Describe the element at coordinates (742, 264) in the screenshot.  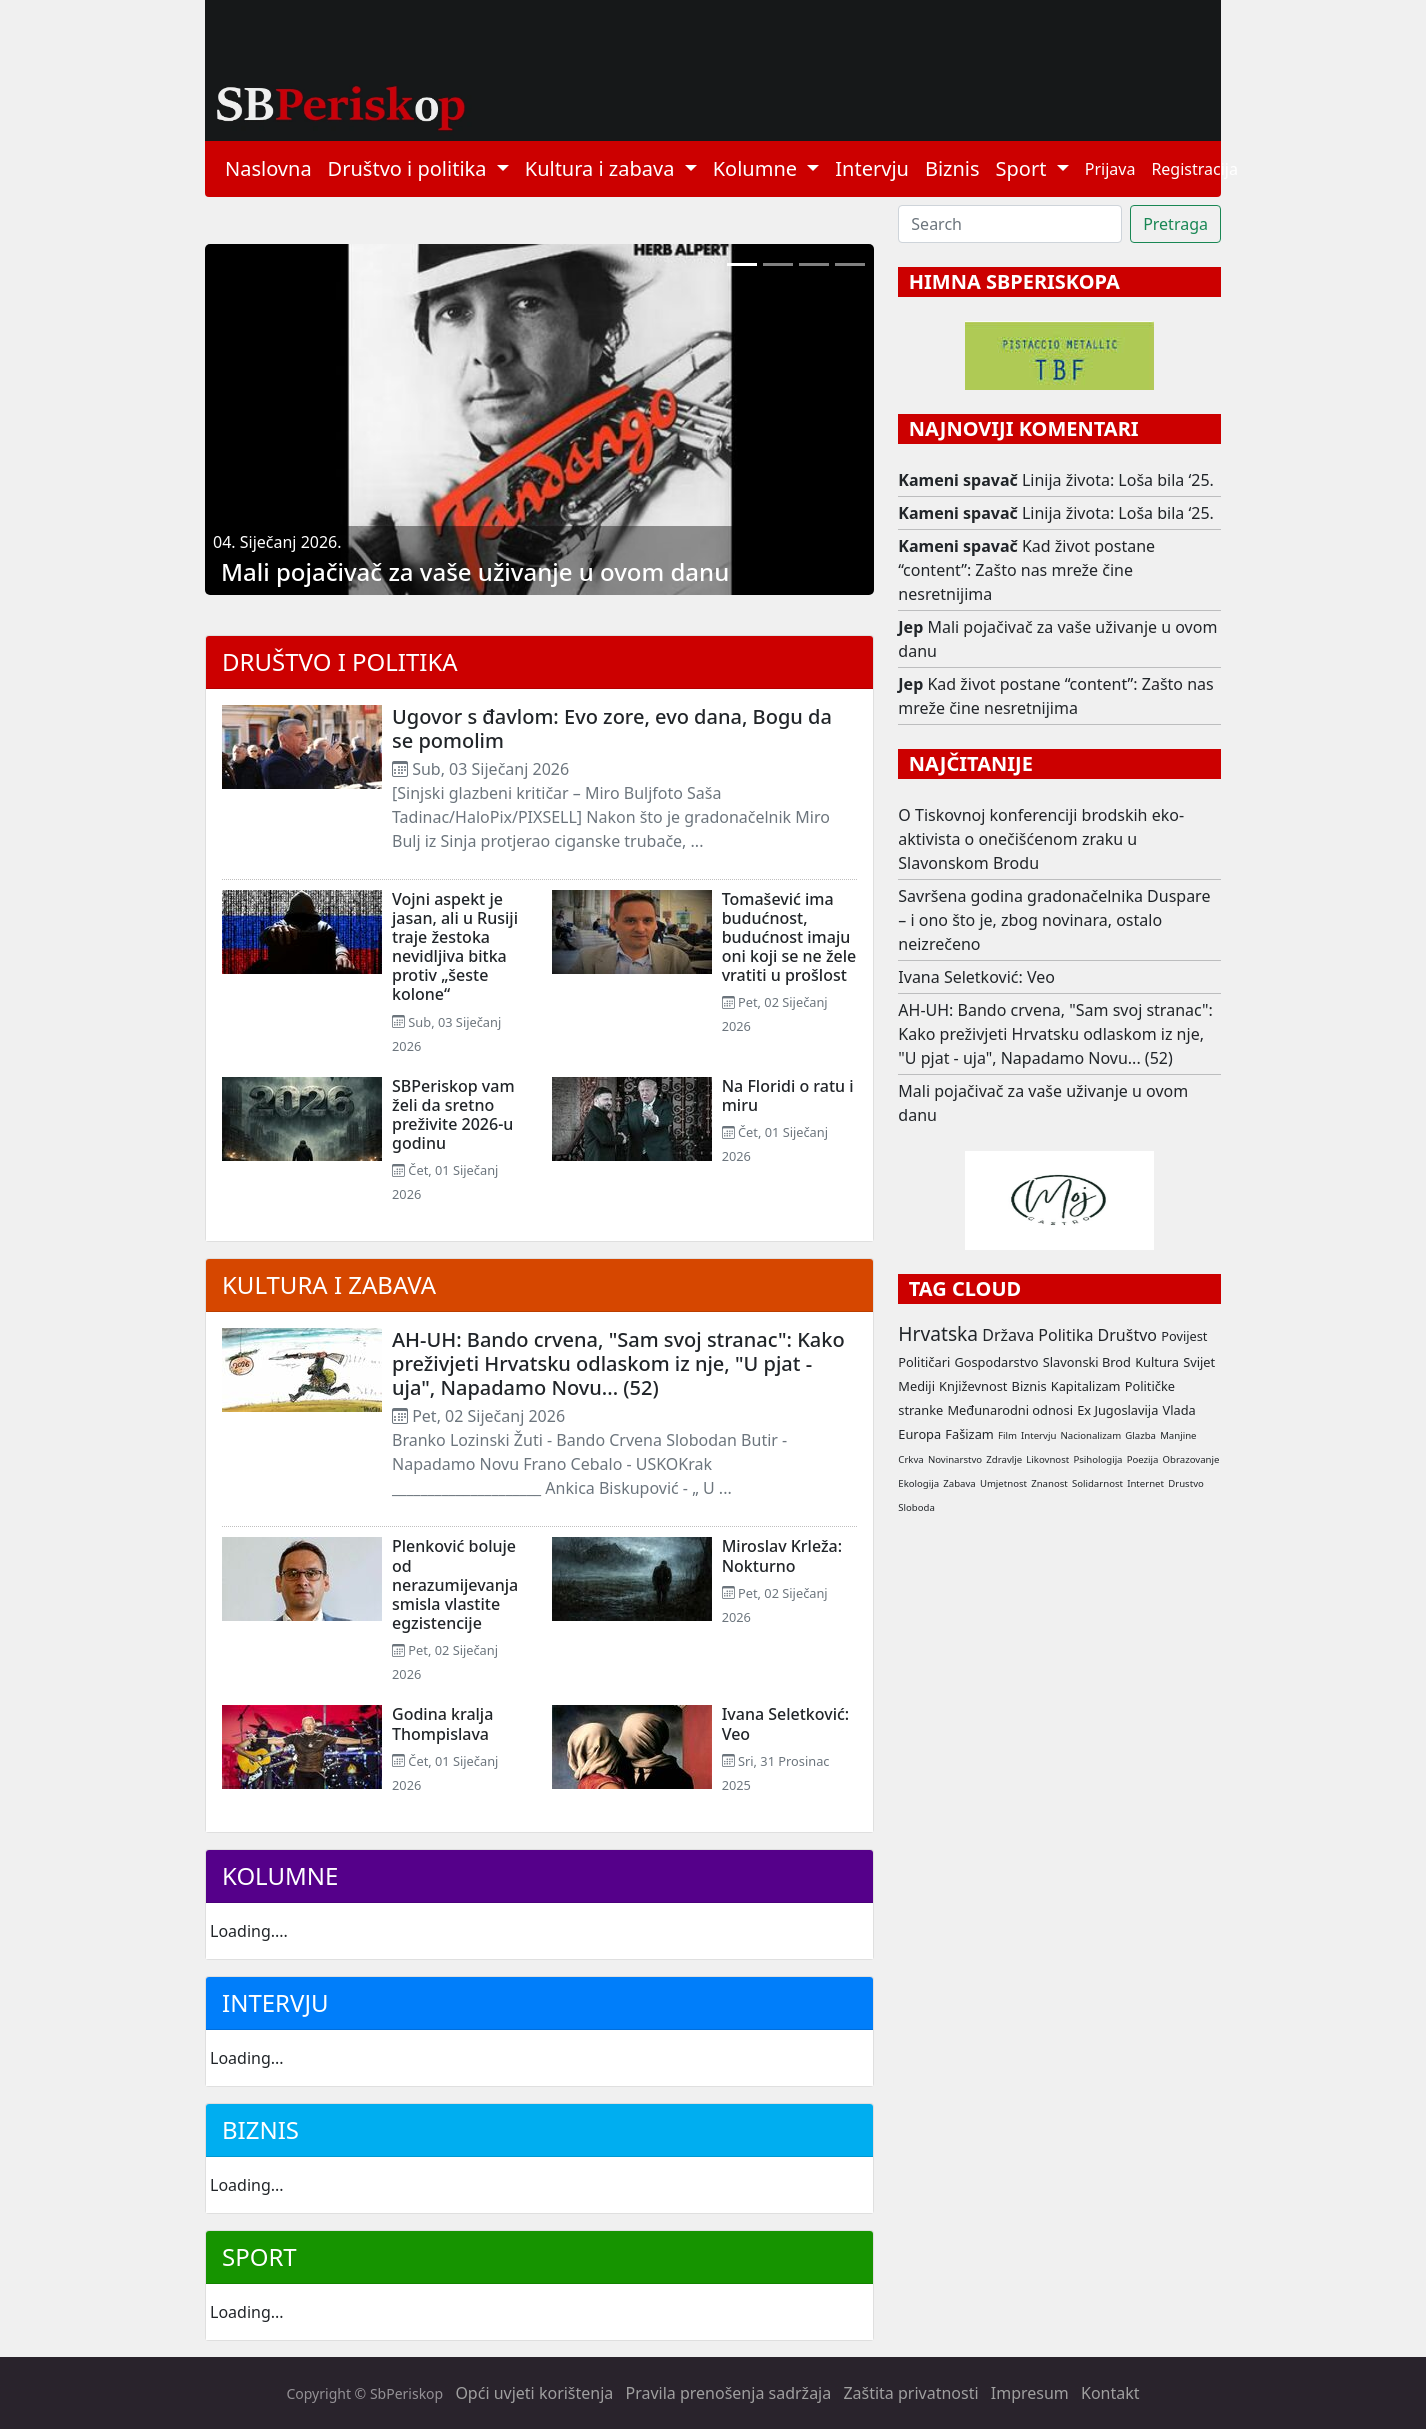
I see `[Mali pojačivač za vaše uživanje u ovom danu]` at that location.